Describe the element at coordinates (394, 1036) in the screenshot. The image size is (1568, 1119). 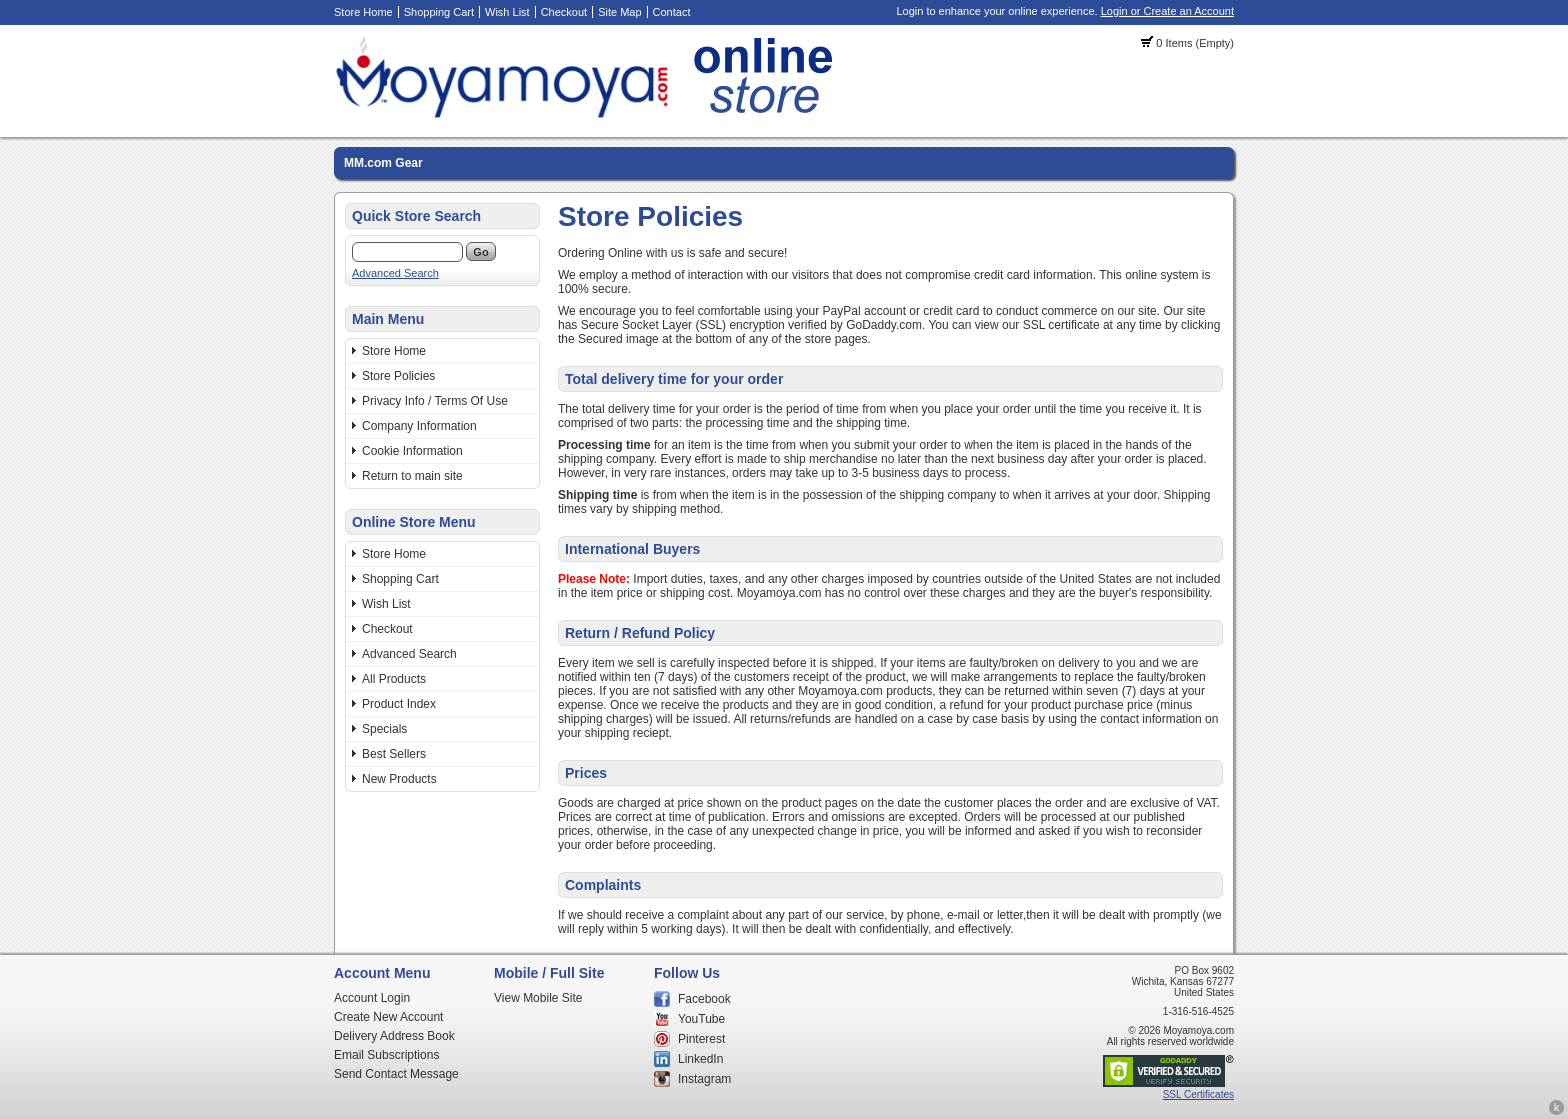
I see `Delivery Address Book` at that location.